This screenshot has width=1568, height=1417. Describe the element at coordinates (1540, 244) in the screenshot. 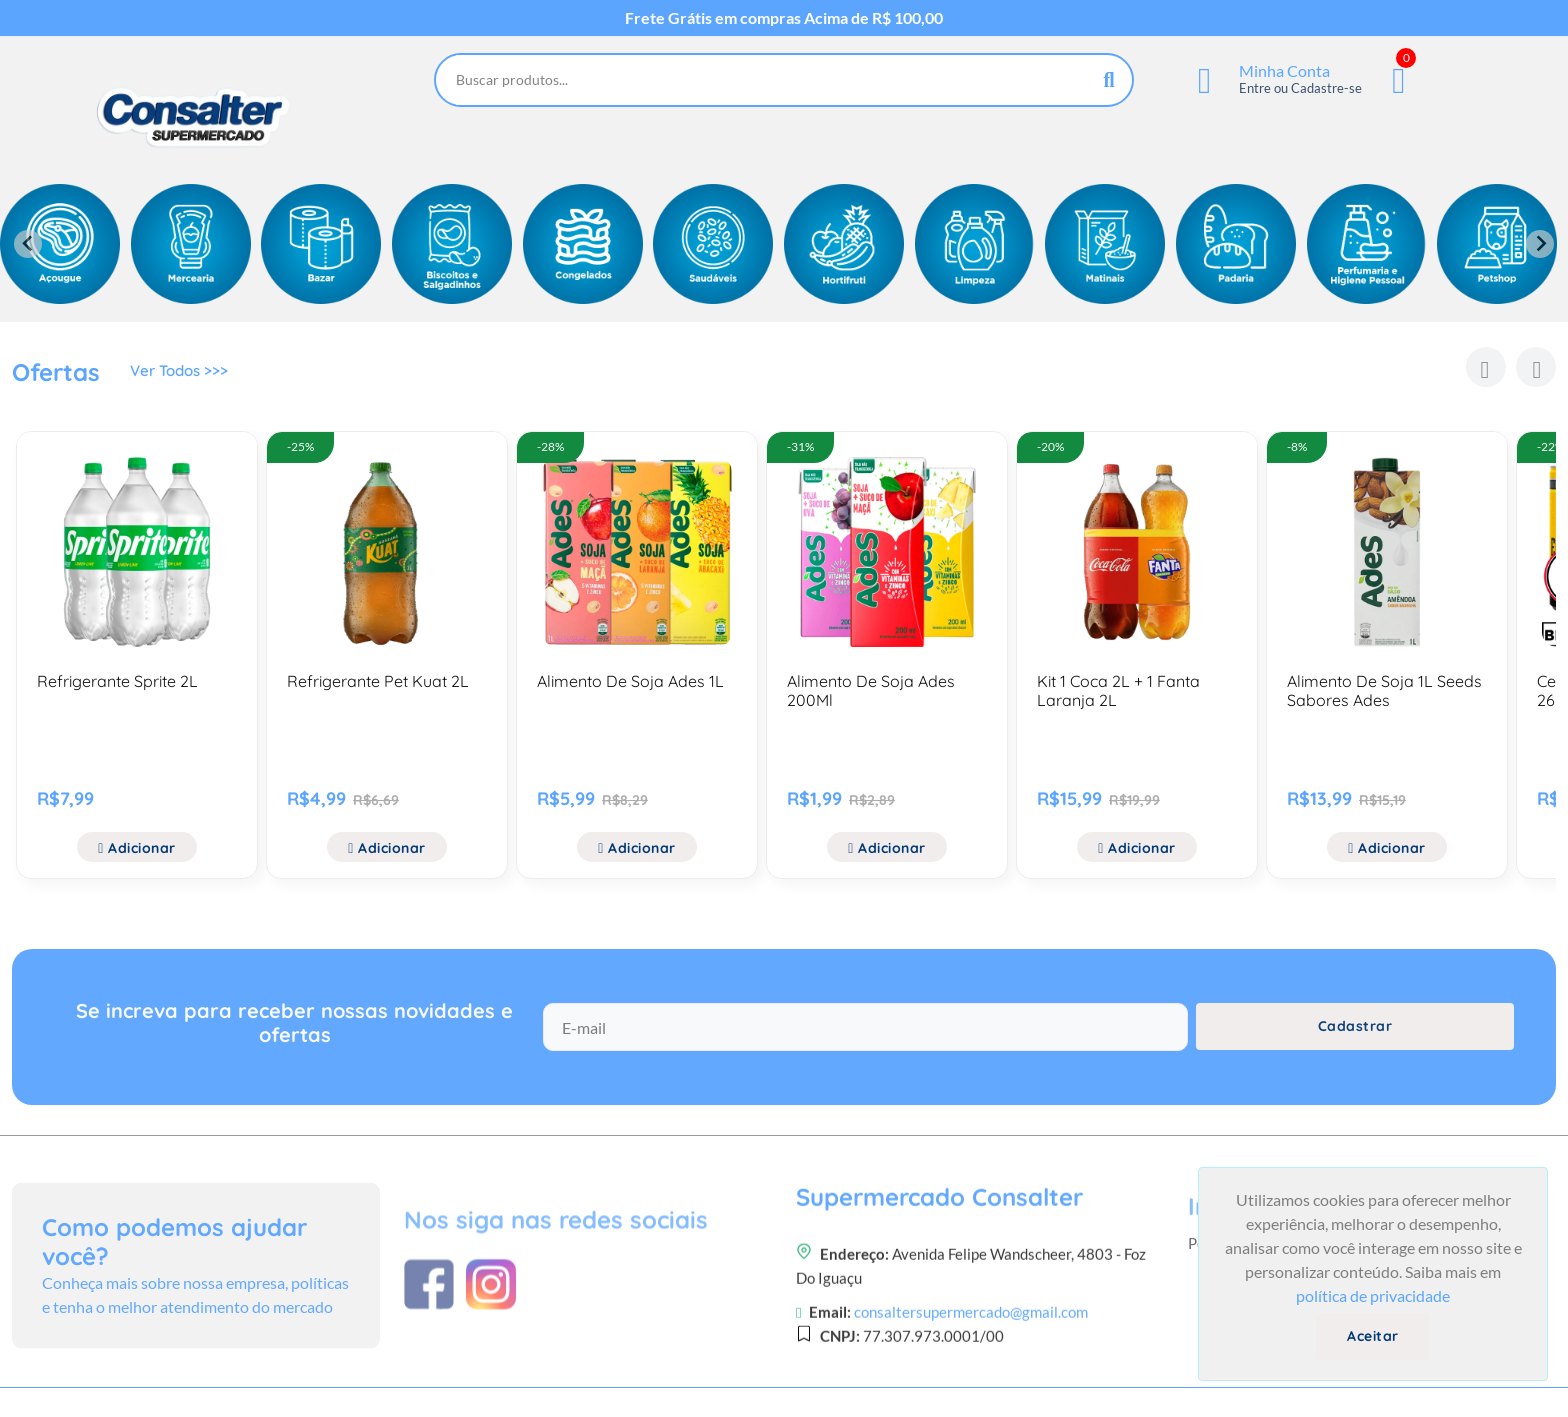

I see `[Next slide]` at that location.